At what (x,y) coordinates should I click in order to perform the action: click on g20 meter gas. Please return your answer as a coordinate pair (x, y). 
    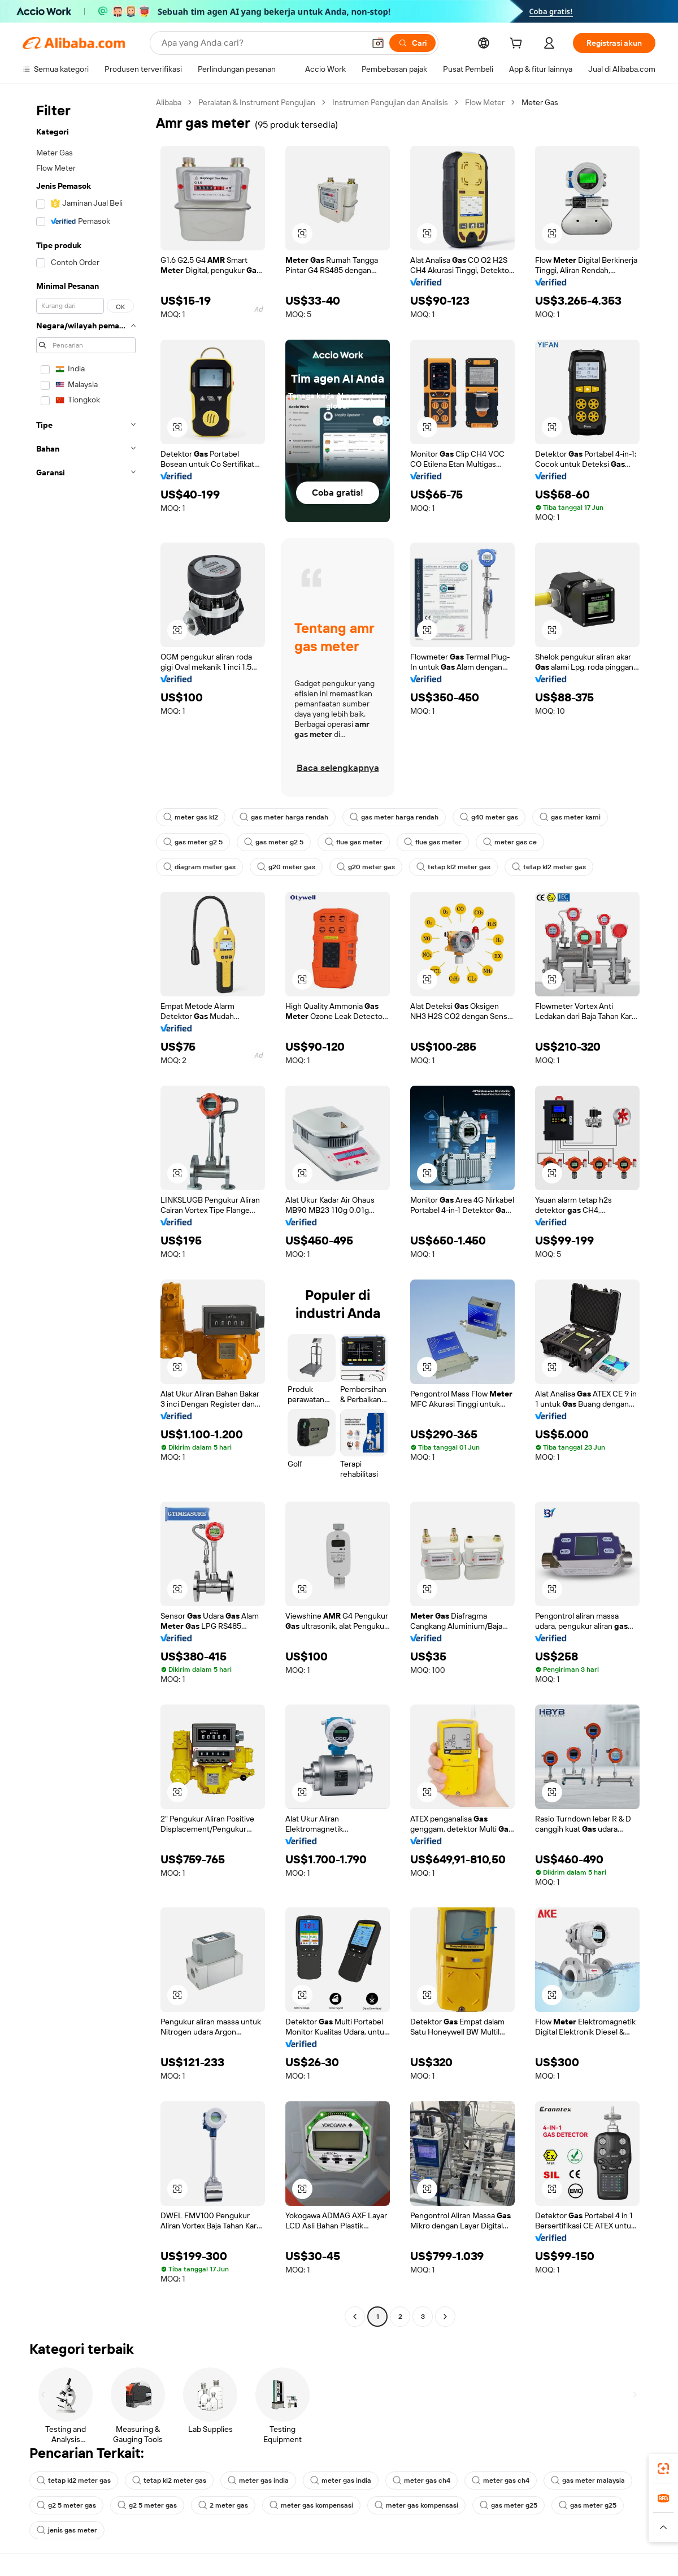
    Looking at the image, I should click on (286, 866).